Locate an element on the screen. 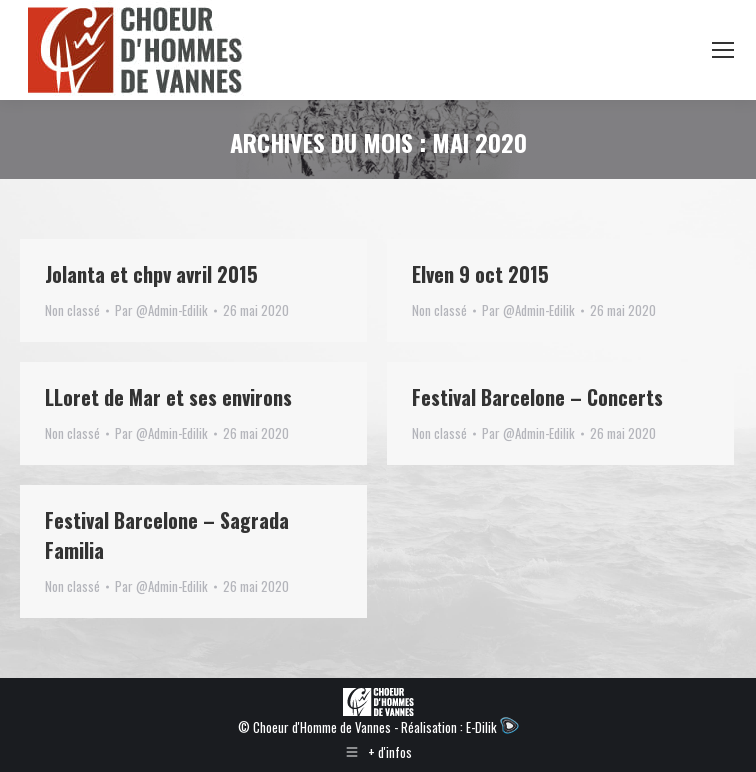 This screenshot has width=756, height=772. [Mobile menu icon] is located at coordinates (723, 50).